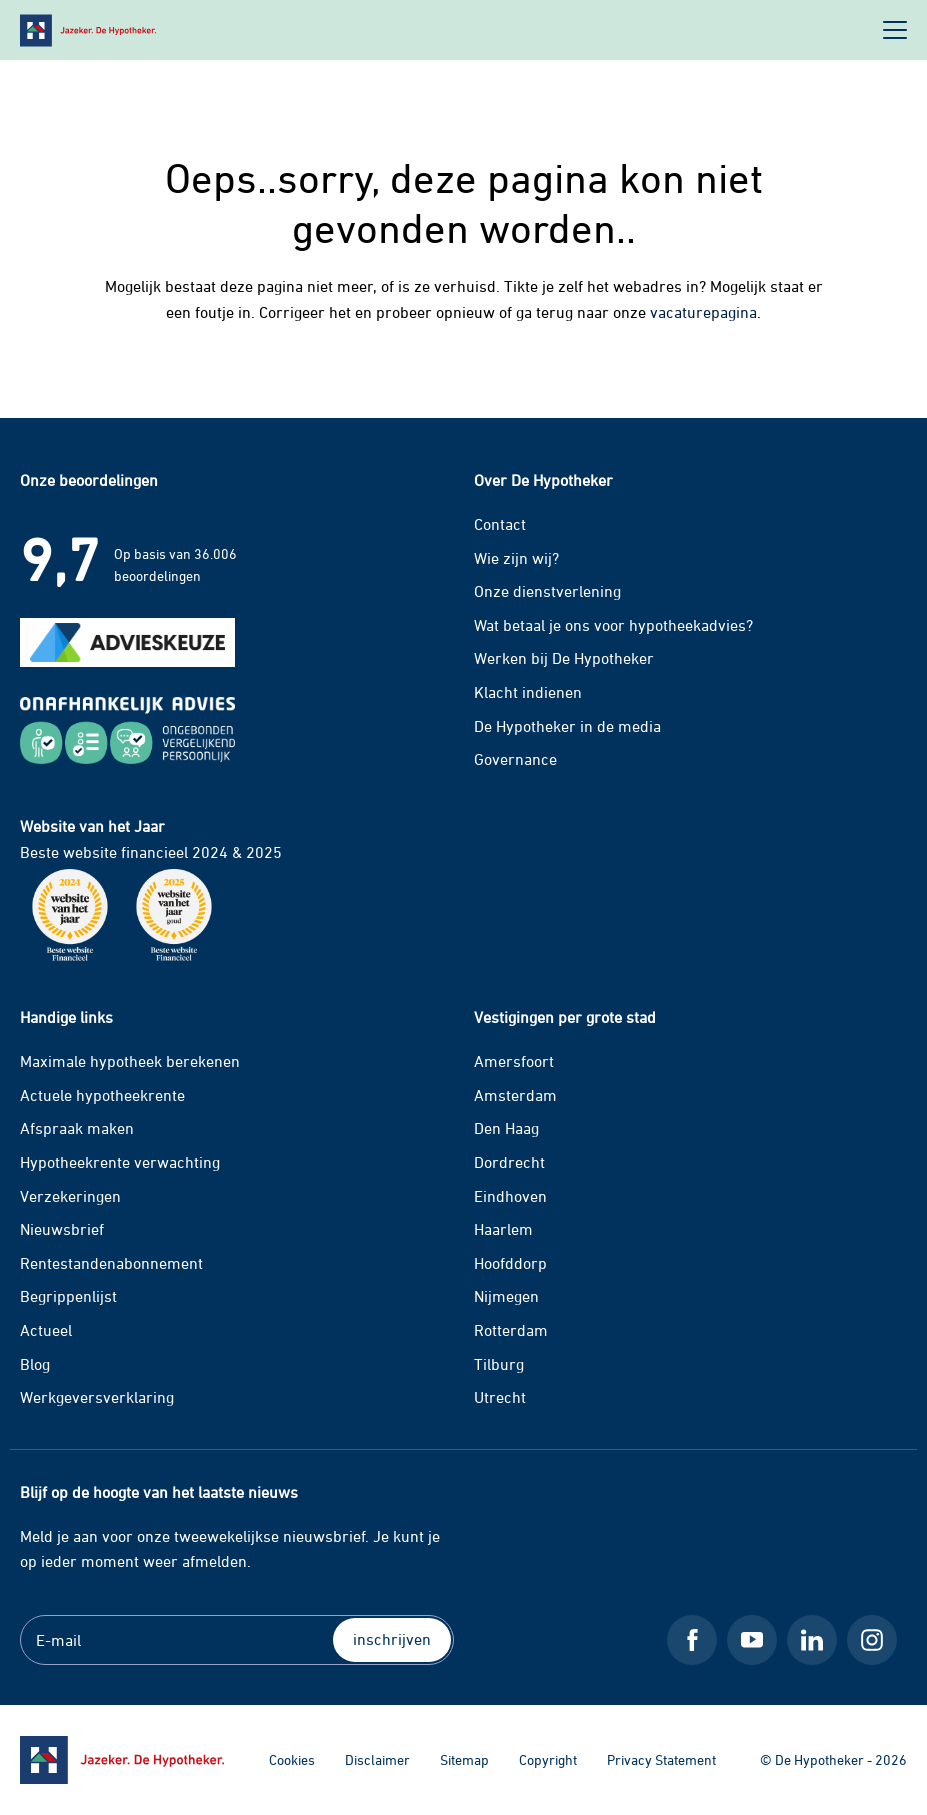 This screenshot has width=927, height=1815. I want to click on Hypotheekrente verwachting, so click(120, 1162).